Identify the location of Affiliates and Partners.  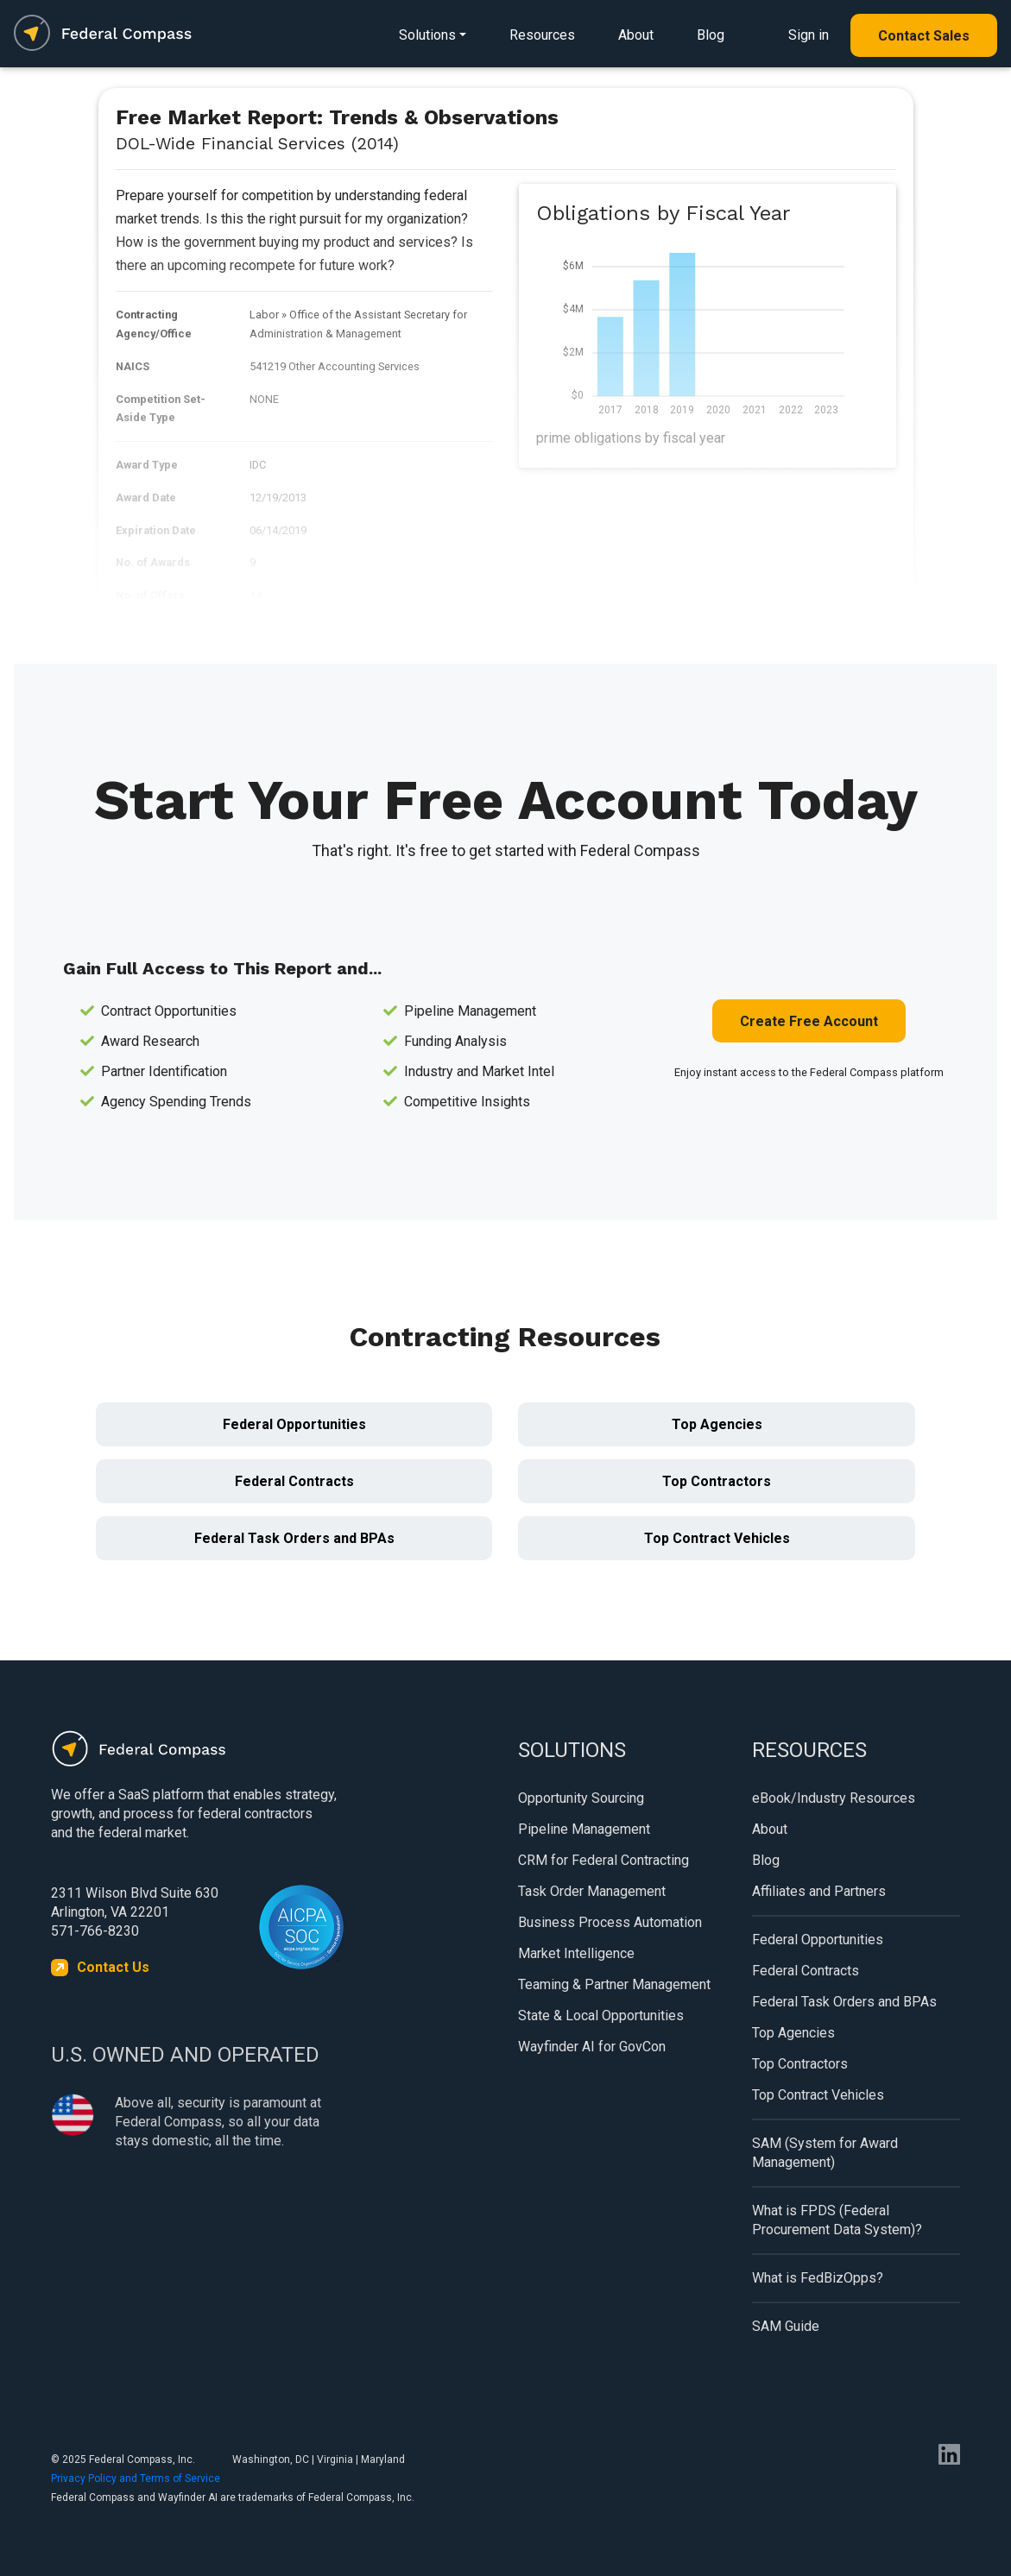
(819, 1891).